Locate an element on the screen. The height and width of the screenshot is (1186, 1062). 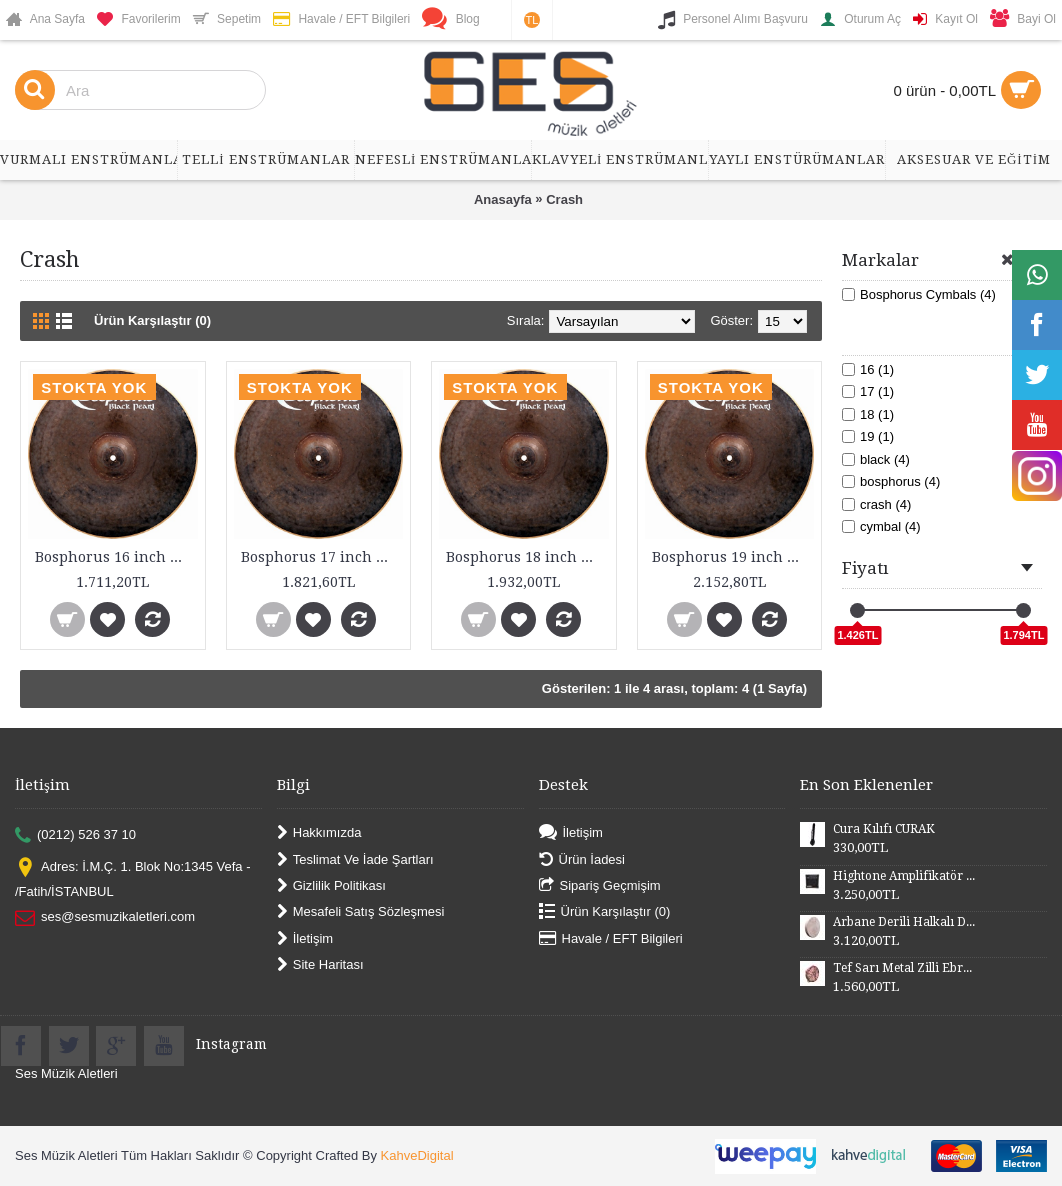
Bosphorus 17 inch Black Pearl Series Crash Cymbal is located at coordinates (322, 557).